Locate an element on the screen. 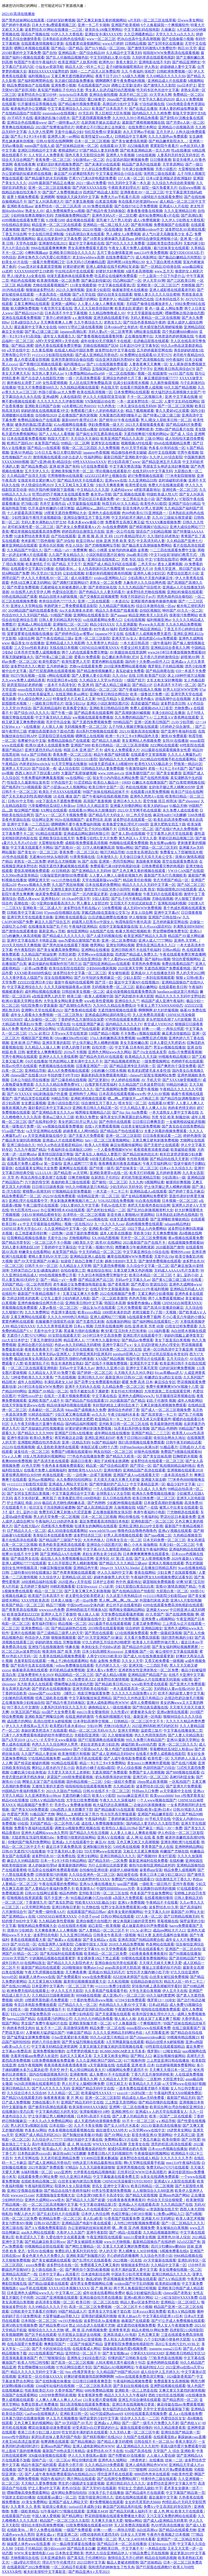 Image resolution: width=208 pixels, height=2576 pixels. 嗯啊亚洲天堂 is located at coordinates (38, 880).